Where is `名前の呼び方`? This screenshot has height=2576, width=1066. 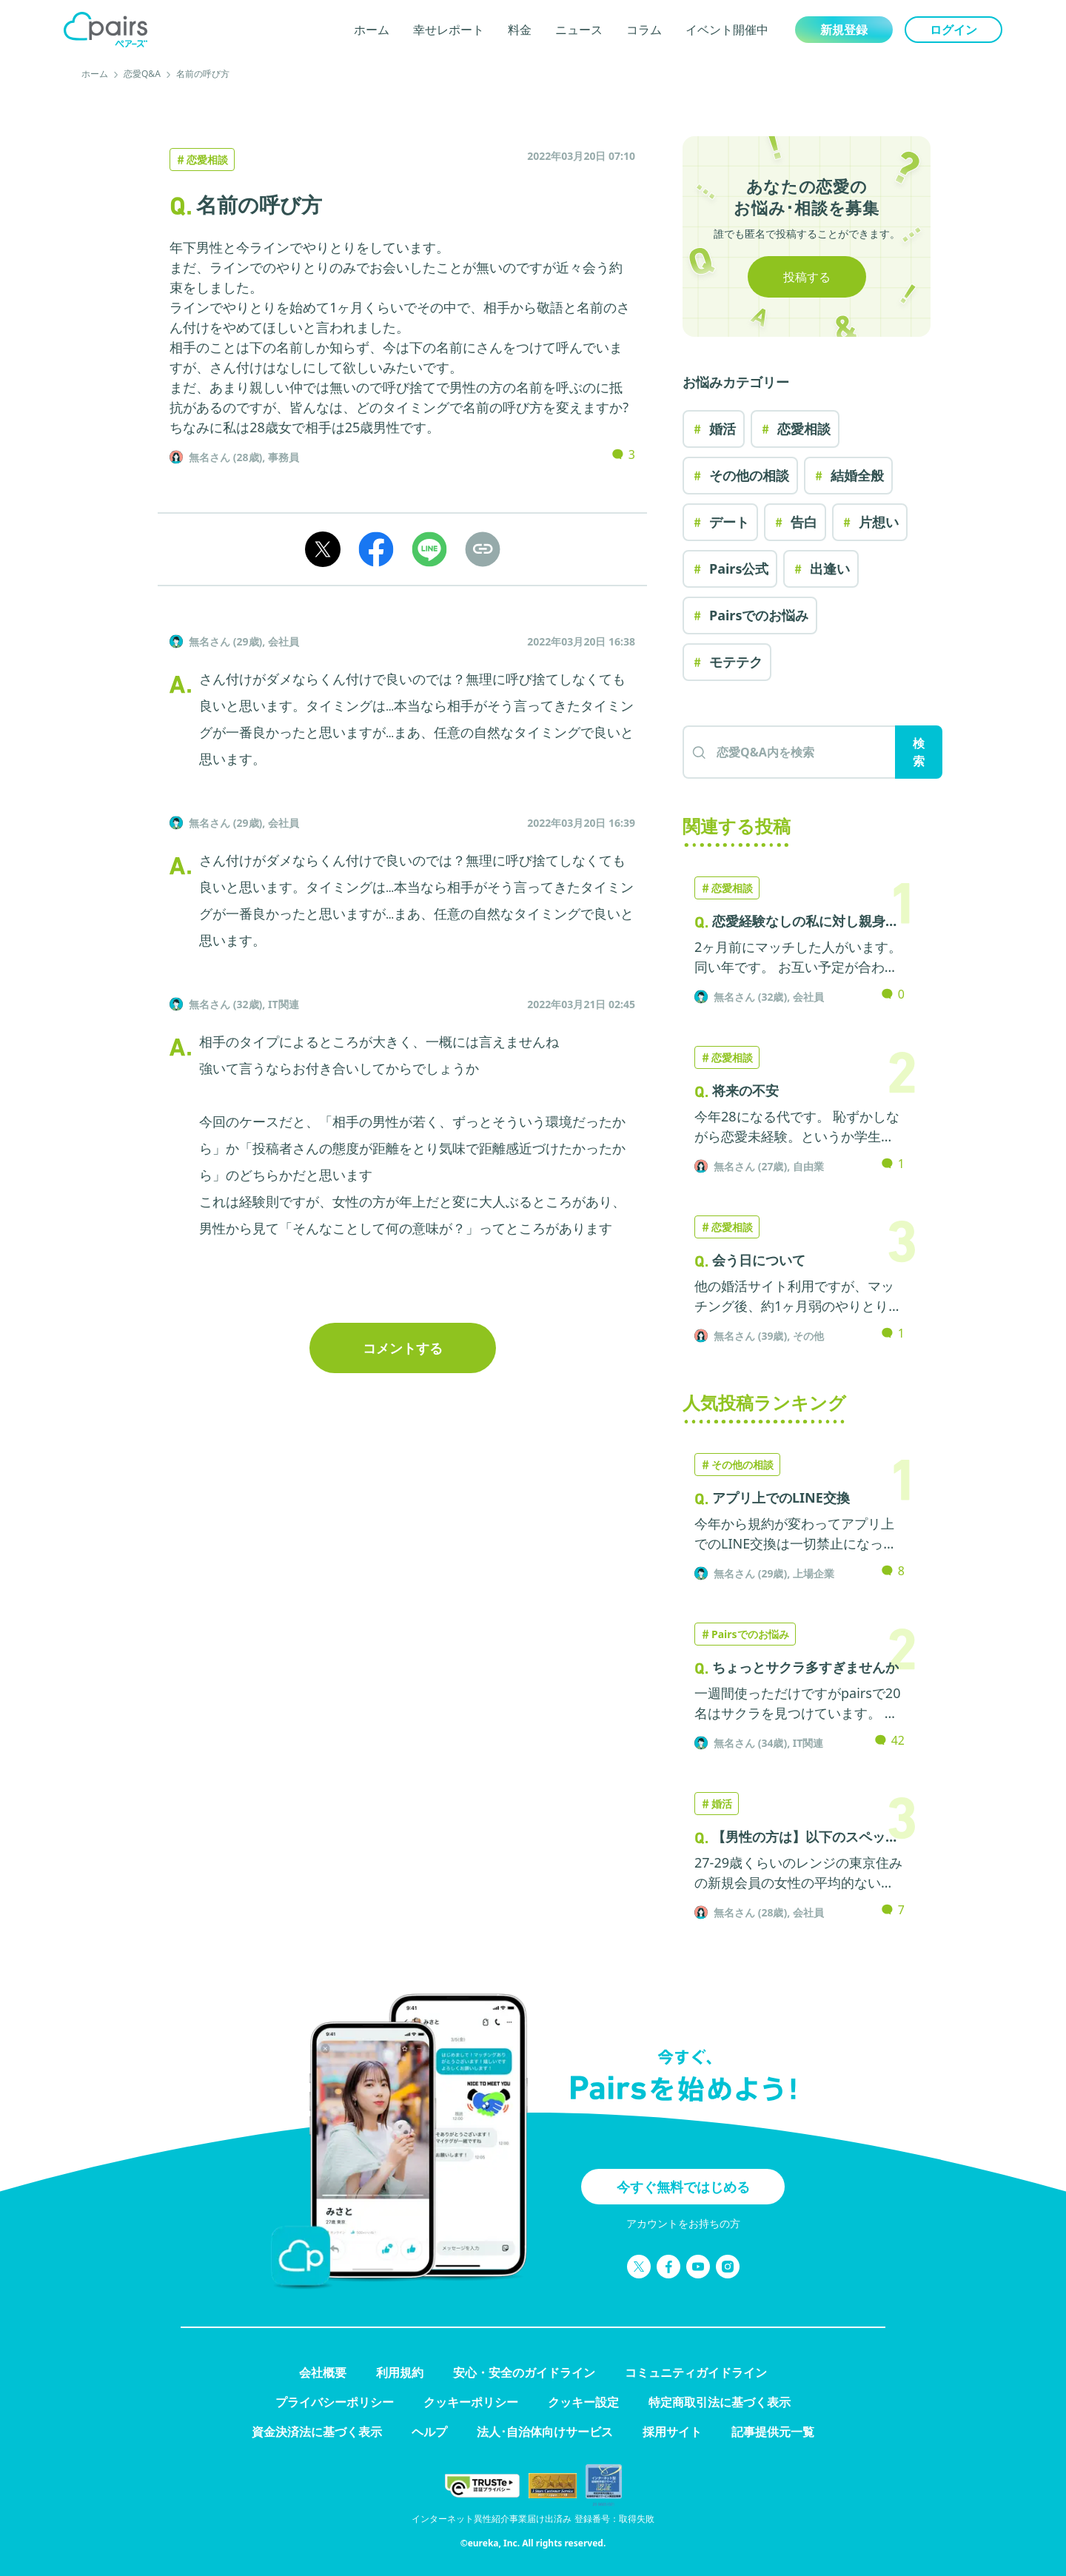
名前の呼び方 is located at coordinates (202, 73).